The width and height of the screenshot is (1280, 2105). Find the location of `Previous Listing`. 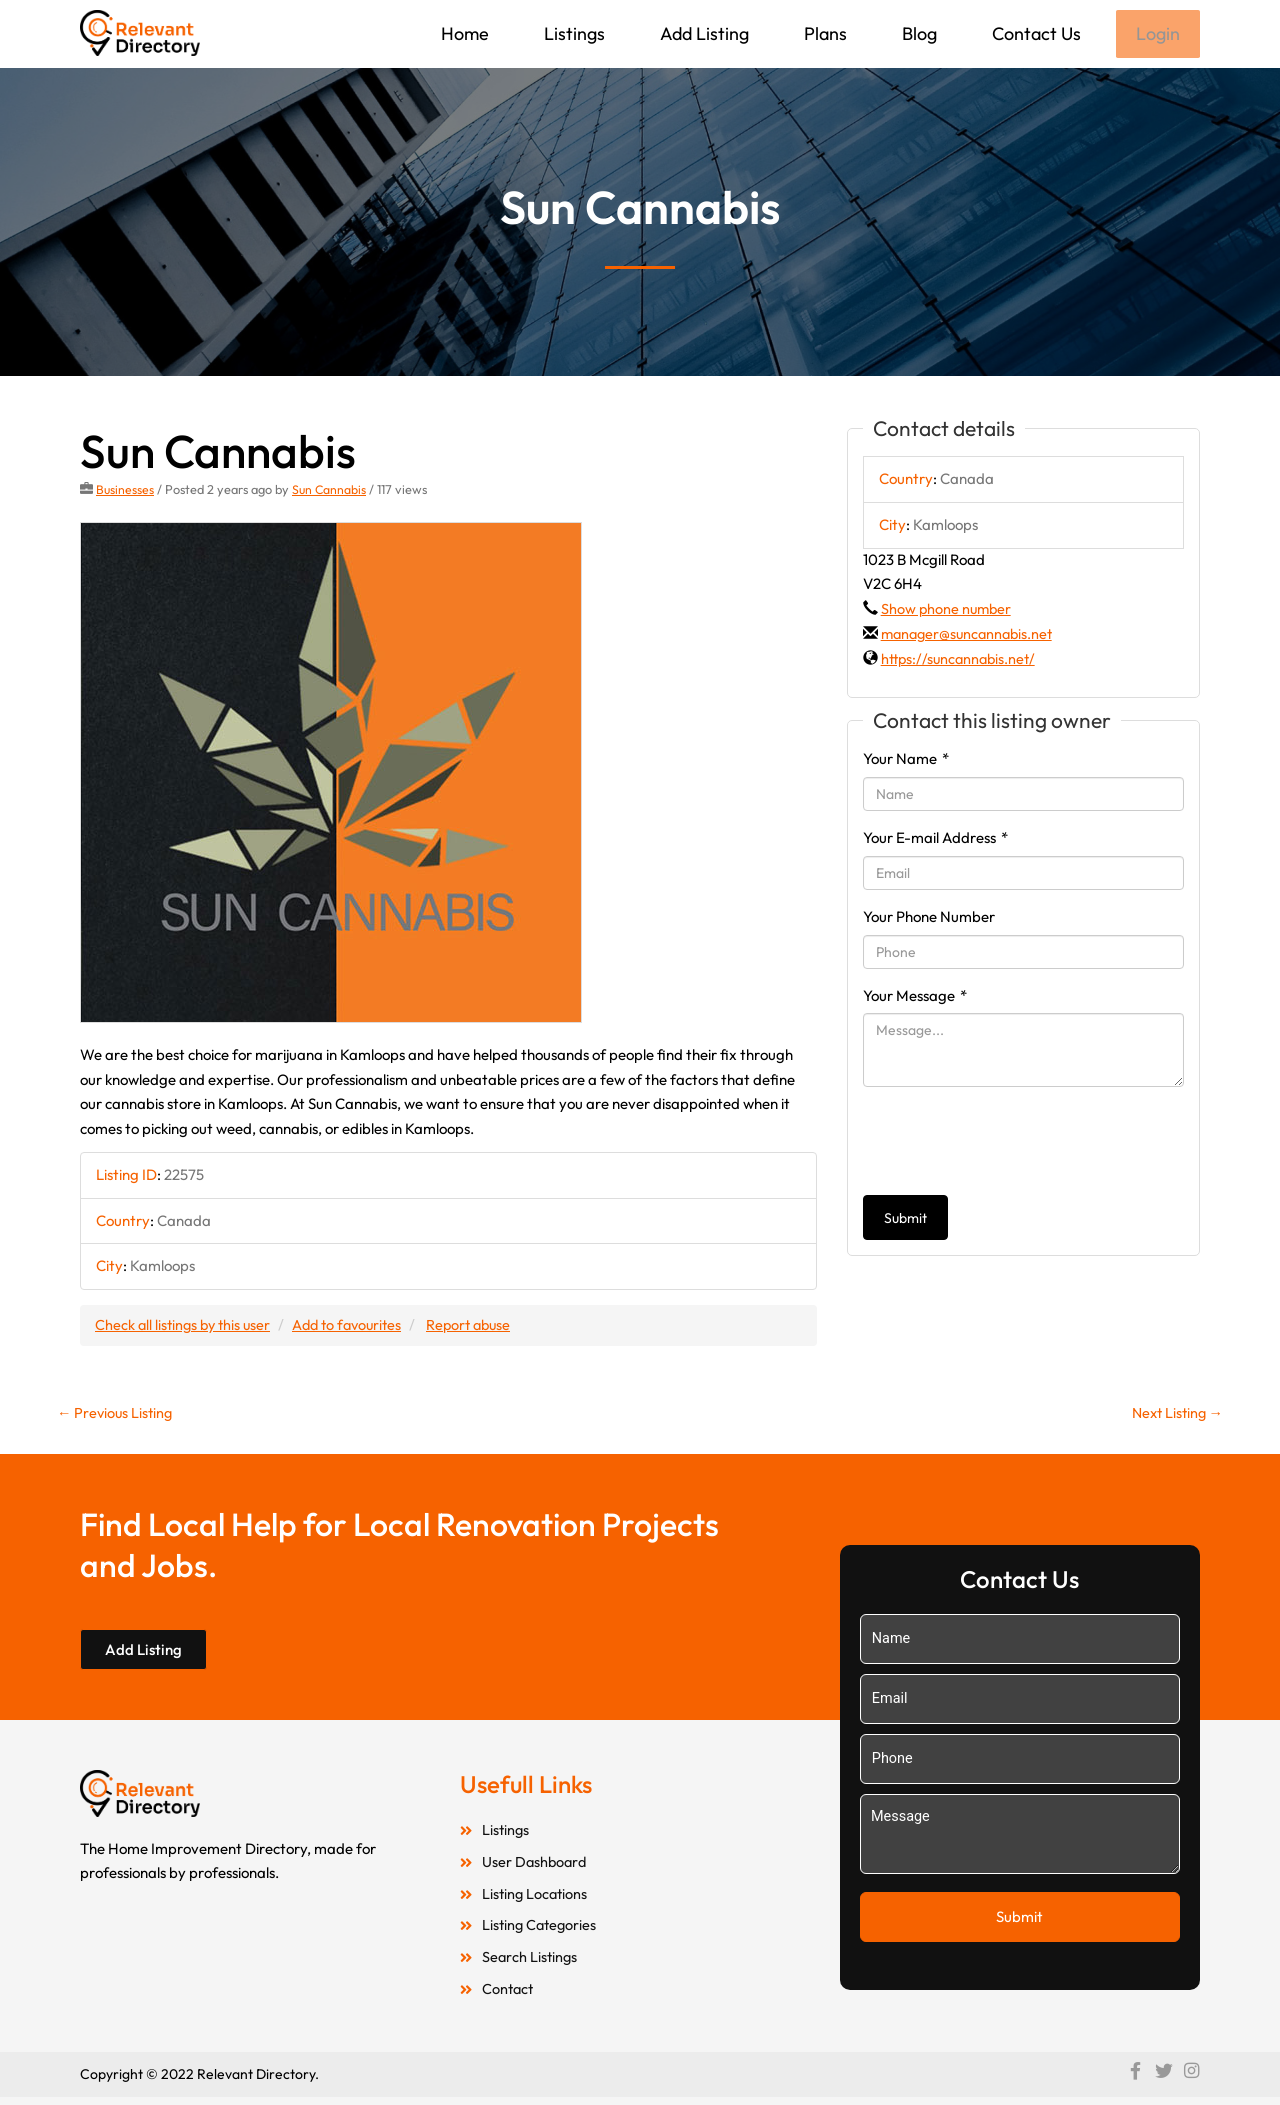

Previous Listing is located at coordinates (117, 1415).